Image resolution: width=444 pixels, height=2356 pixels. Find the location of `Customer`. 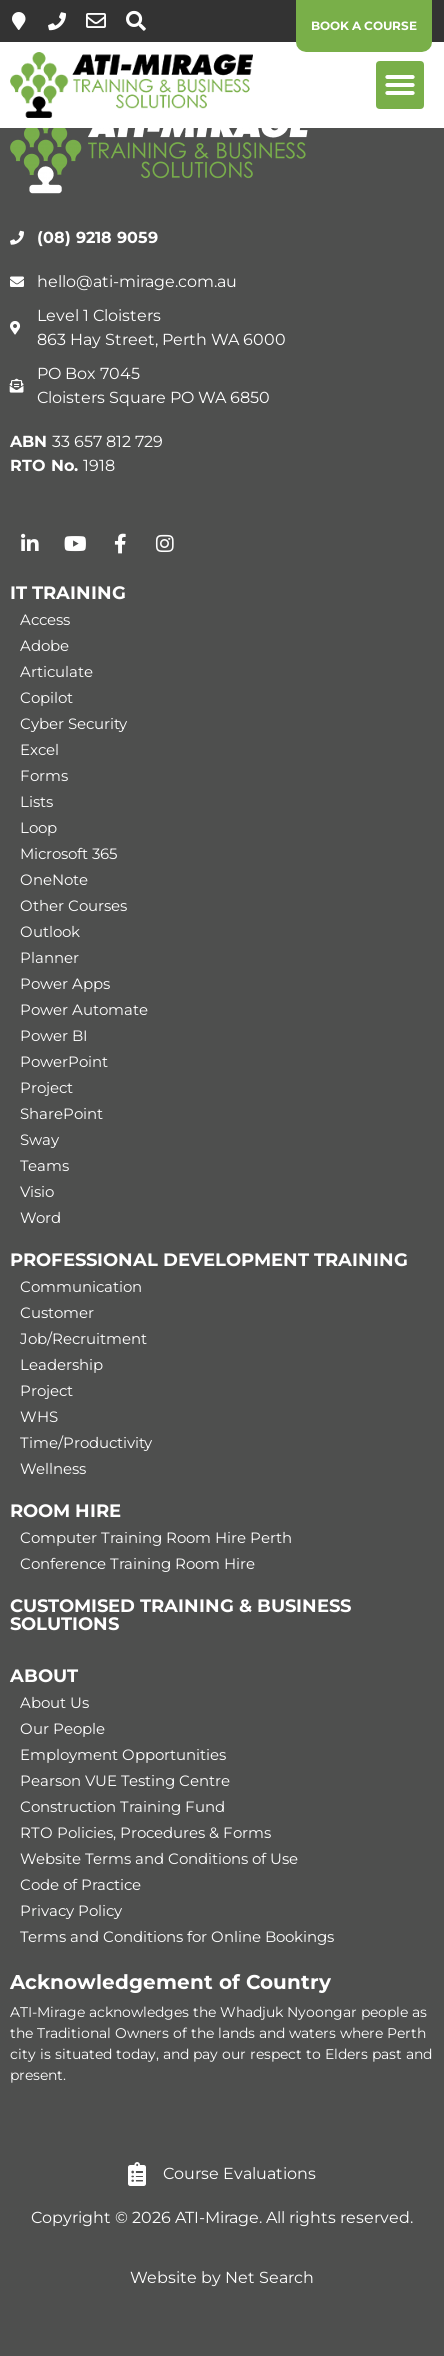

Customer is located at coordinates (57, 1312).